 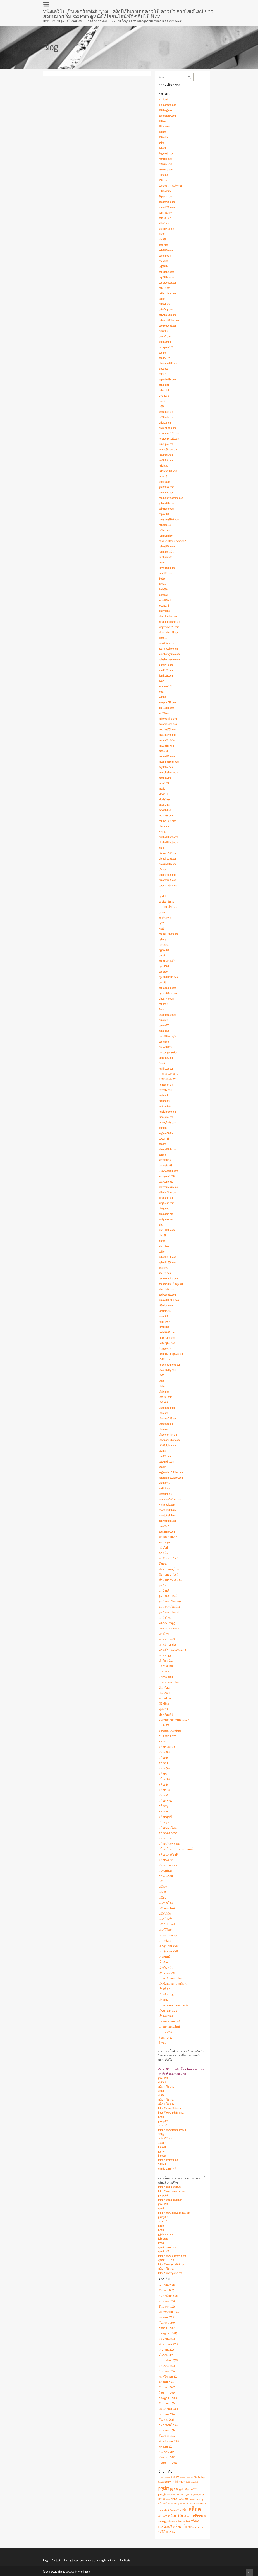 I want to click on ดูหนังออนไลน์ฟรี, so click(x=171, y=1569).